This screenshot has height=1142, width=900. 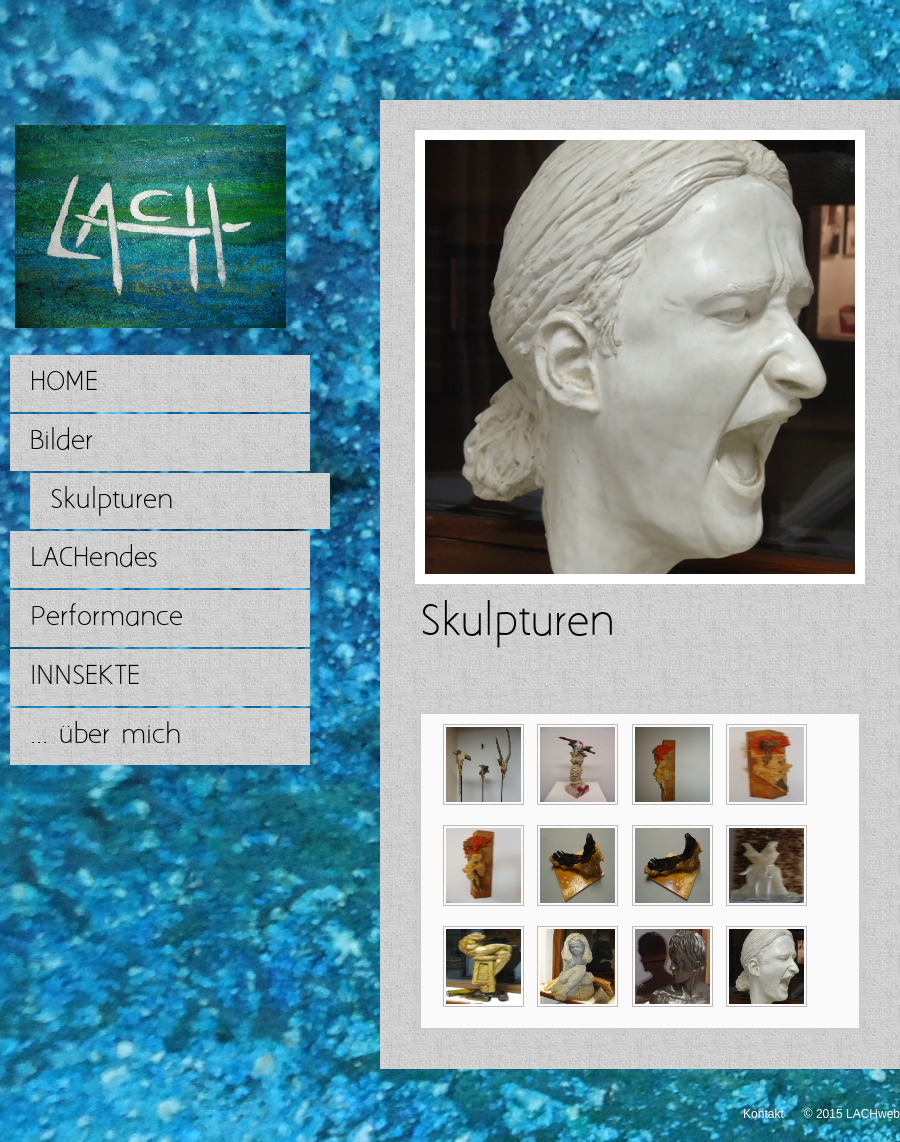 I want to click on Skulpturen, so click(x=111, y=500).